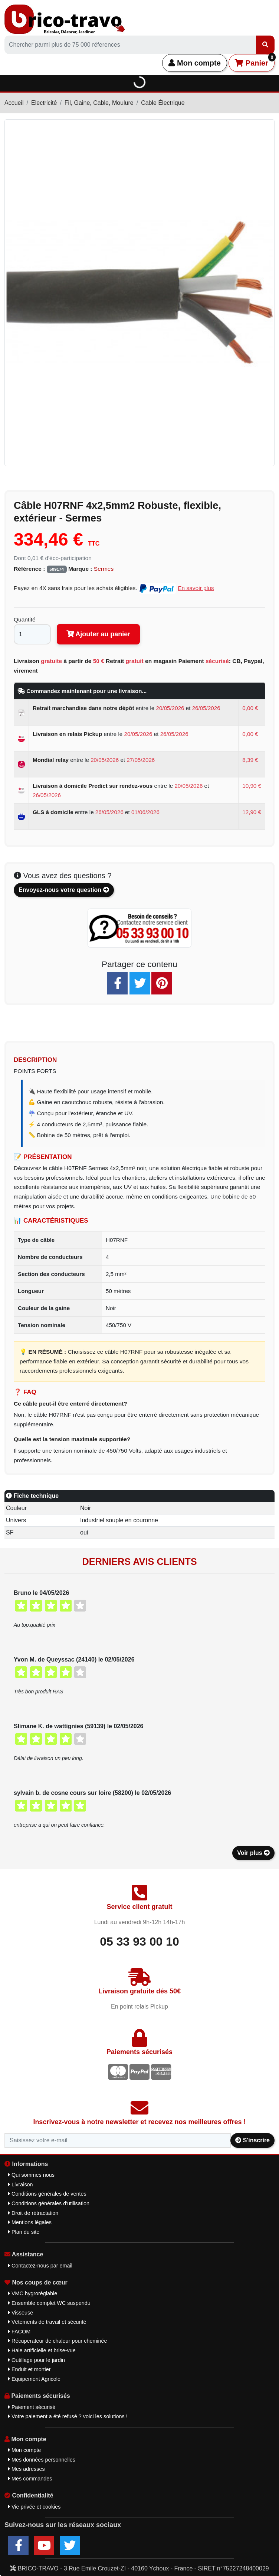 The width and height of the screenshot is (279, 2576). What do you see at coordinates (20, 2184) in the screenshot?
I see `Livraison` at bounding box center [20, 2184].